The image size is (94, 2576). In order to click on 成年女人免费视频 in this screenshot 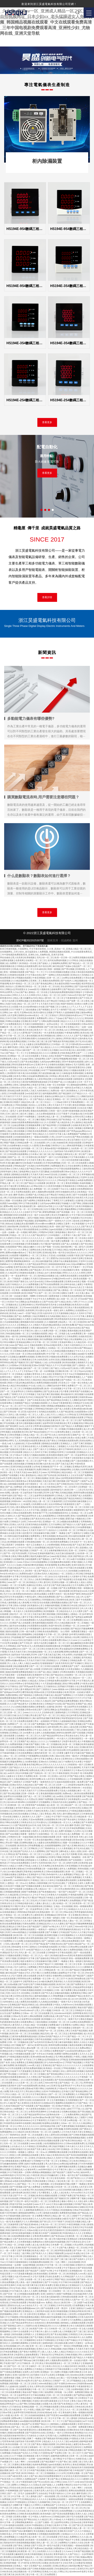, I will do `click(68, 1869)`.